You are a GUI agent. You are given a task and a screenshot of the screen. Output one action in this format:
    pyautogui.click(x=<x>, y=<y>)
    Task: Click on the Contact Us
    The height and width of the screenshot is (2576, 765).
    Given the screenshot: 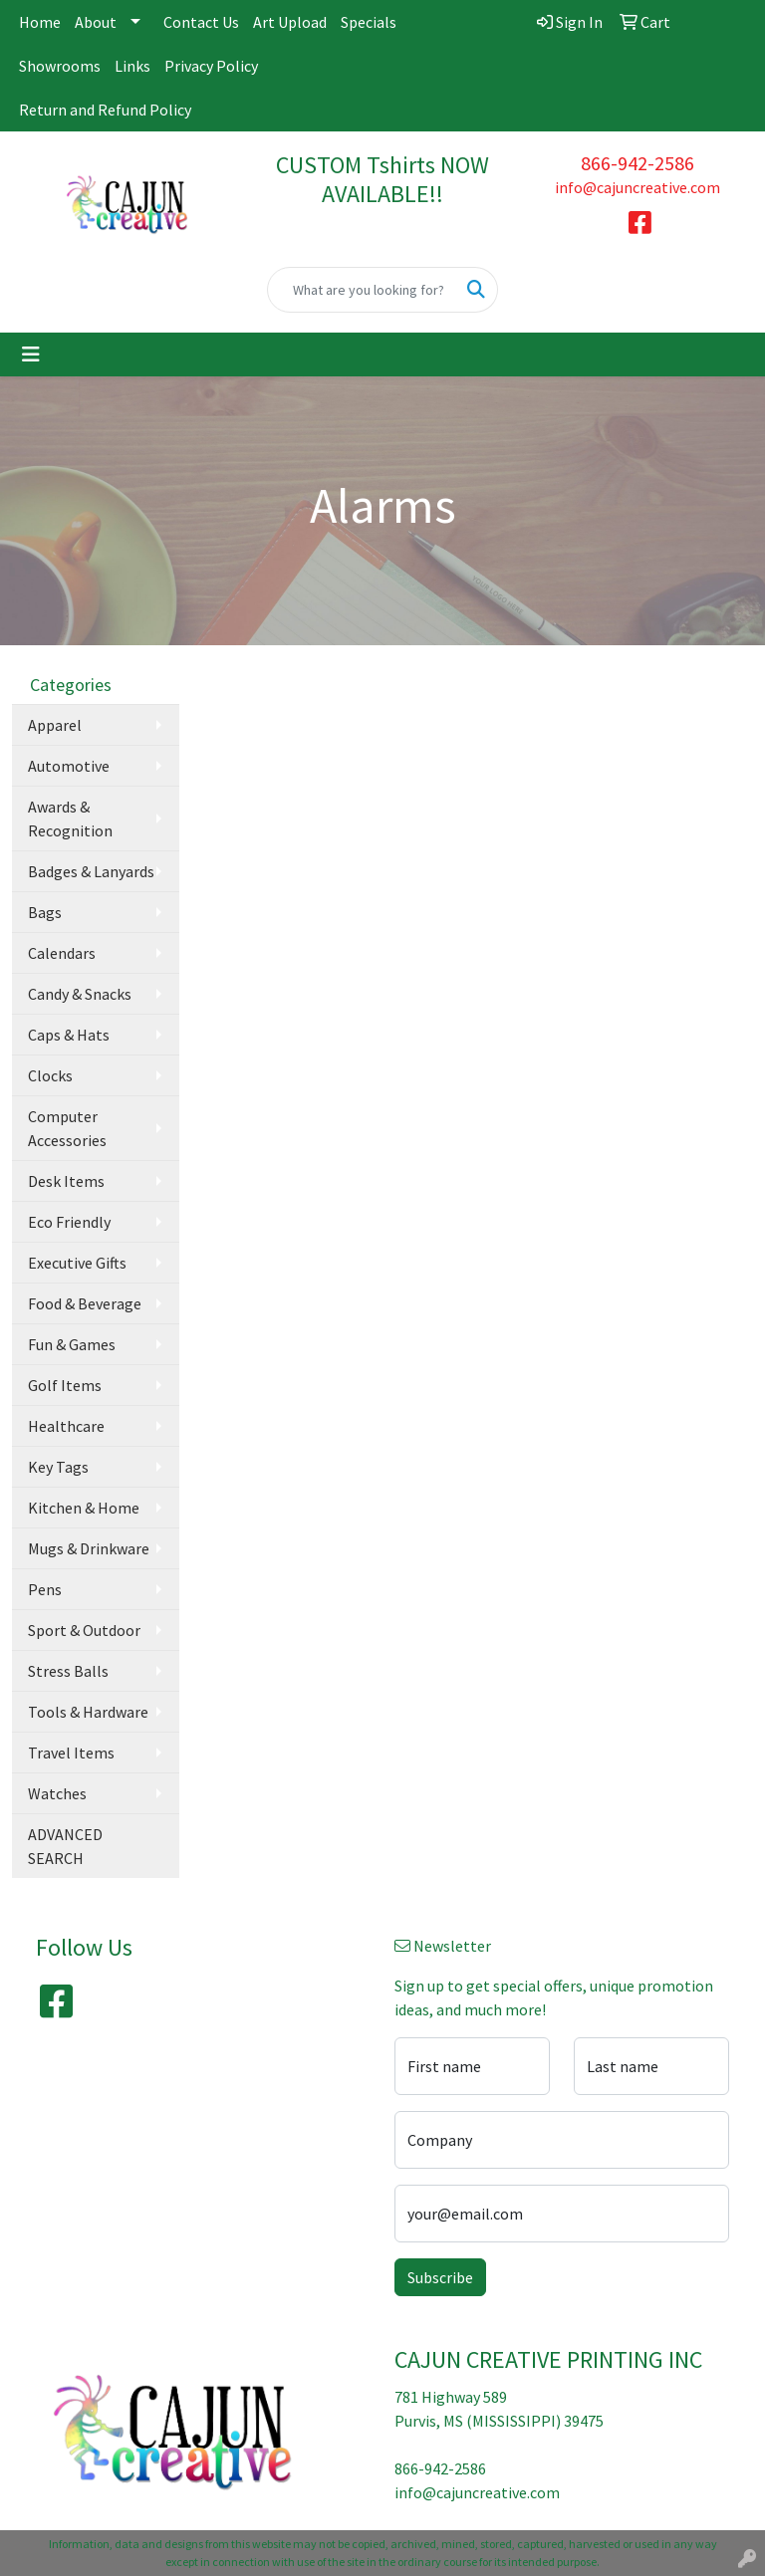 What is the action you would take?
    pyautogui.click(x=201, y=22)
    